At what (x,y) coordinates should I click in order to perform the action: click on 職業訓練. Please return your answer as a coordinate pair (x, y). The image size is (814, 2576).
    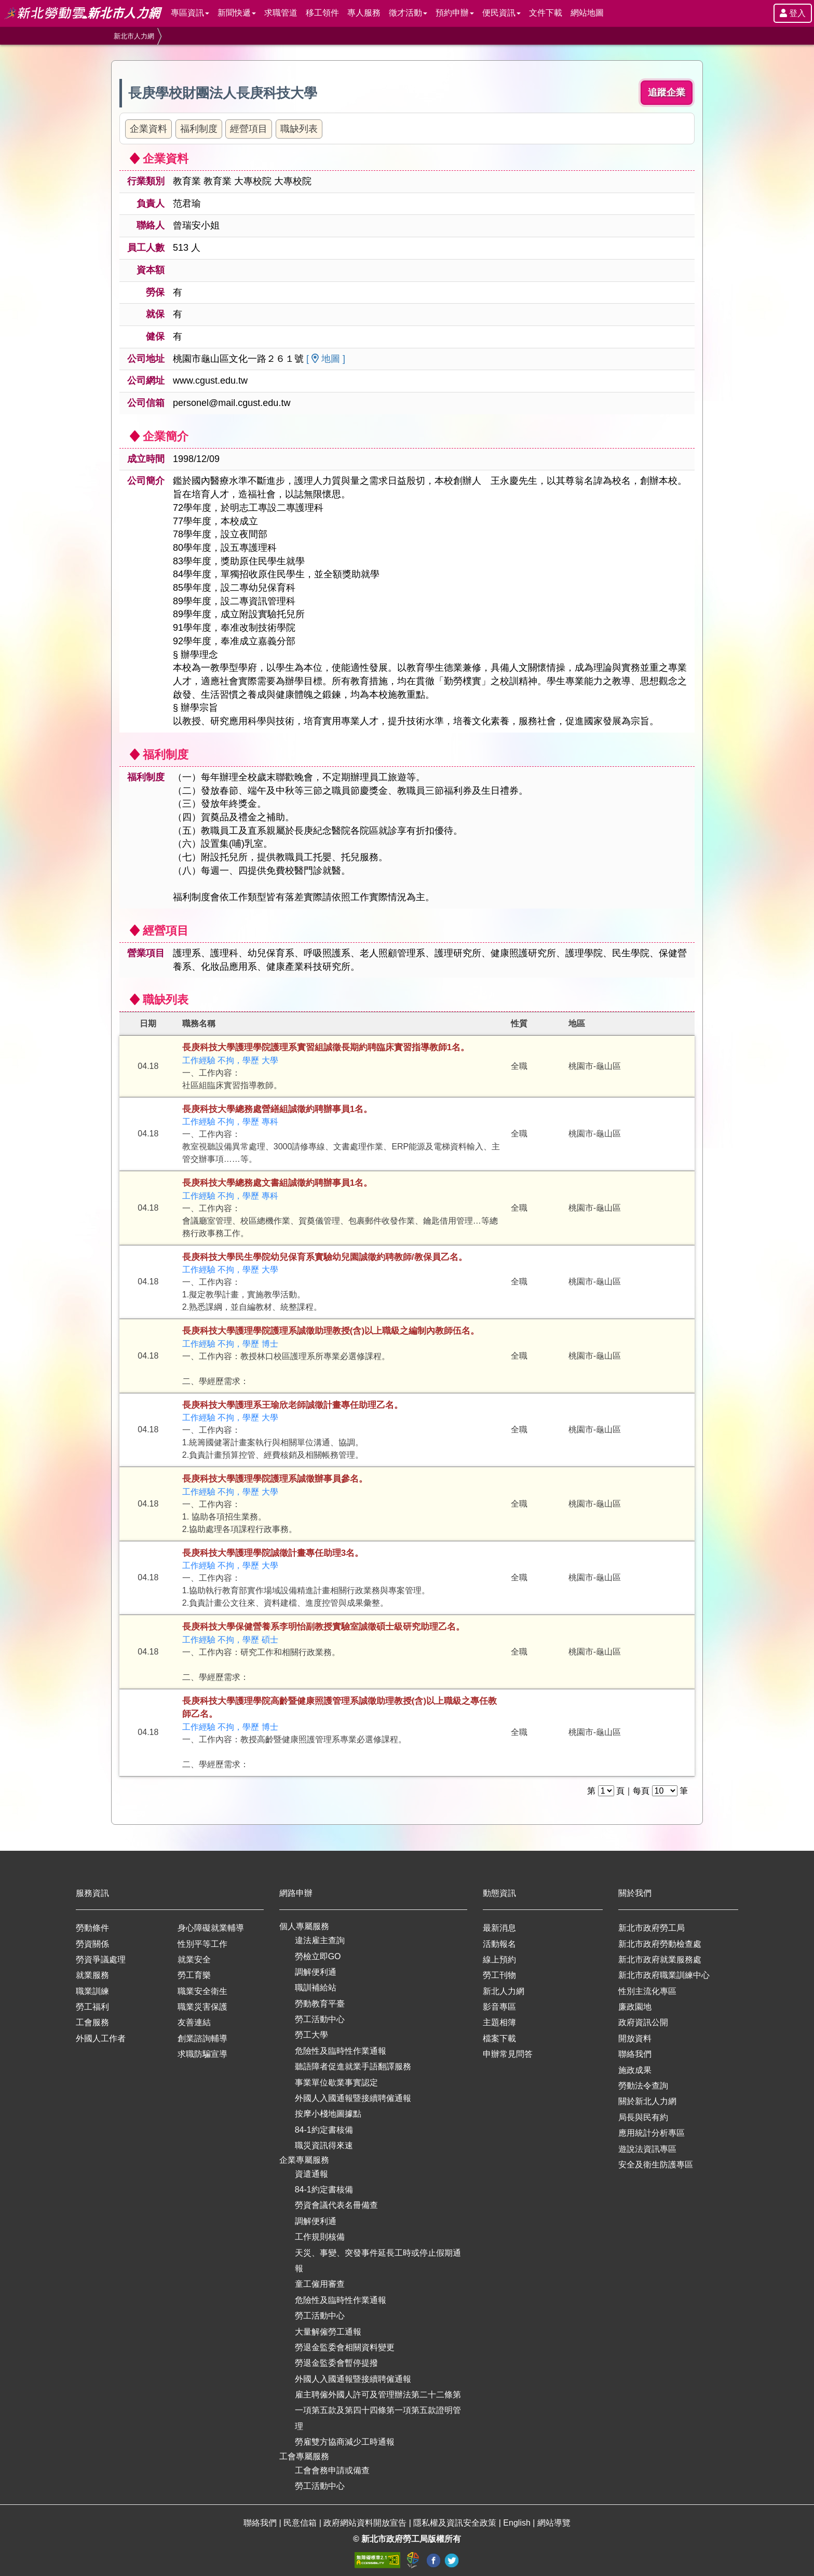
    Looking at the image, I should click on (92, 1991).